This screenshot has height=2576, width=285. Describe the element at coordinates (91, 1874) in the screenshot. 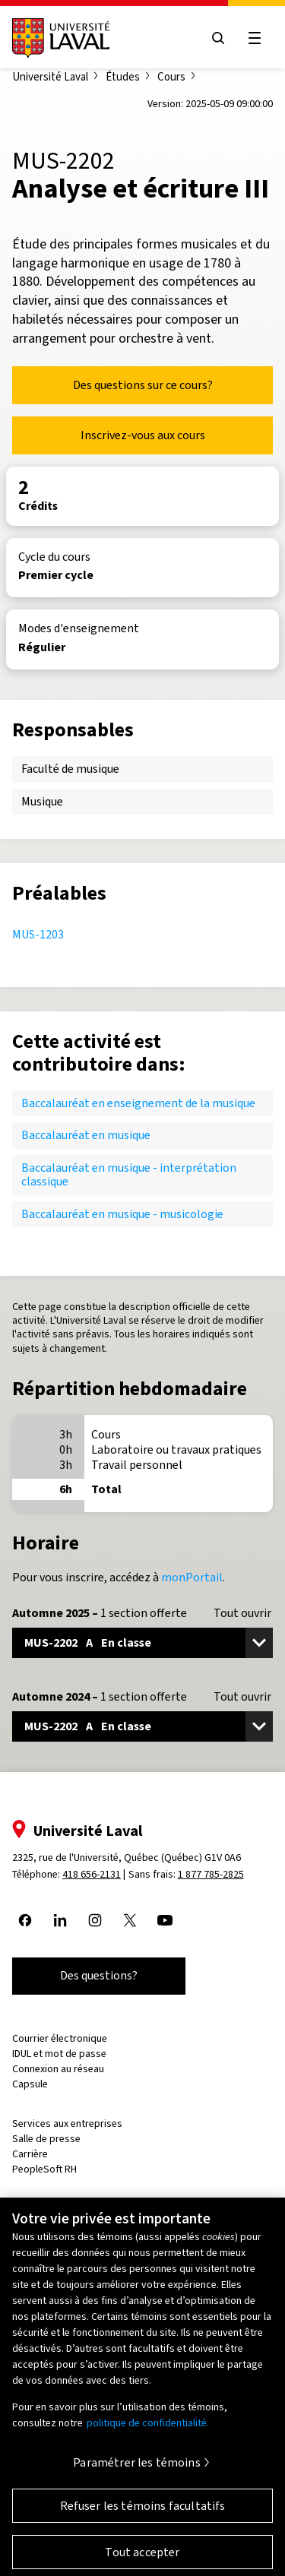

I see `418 656-2131` at that location.